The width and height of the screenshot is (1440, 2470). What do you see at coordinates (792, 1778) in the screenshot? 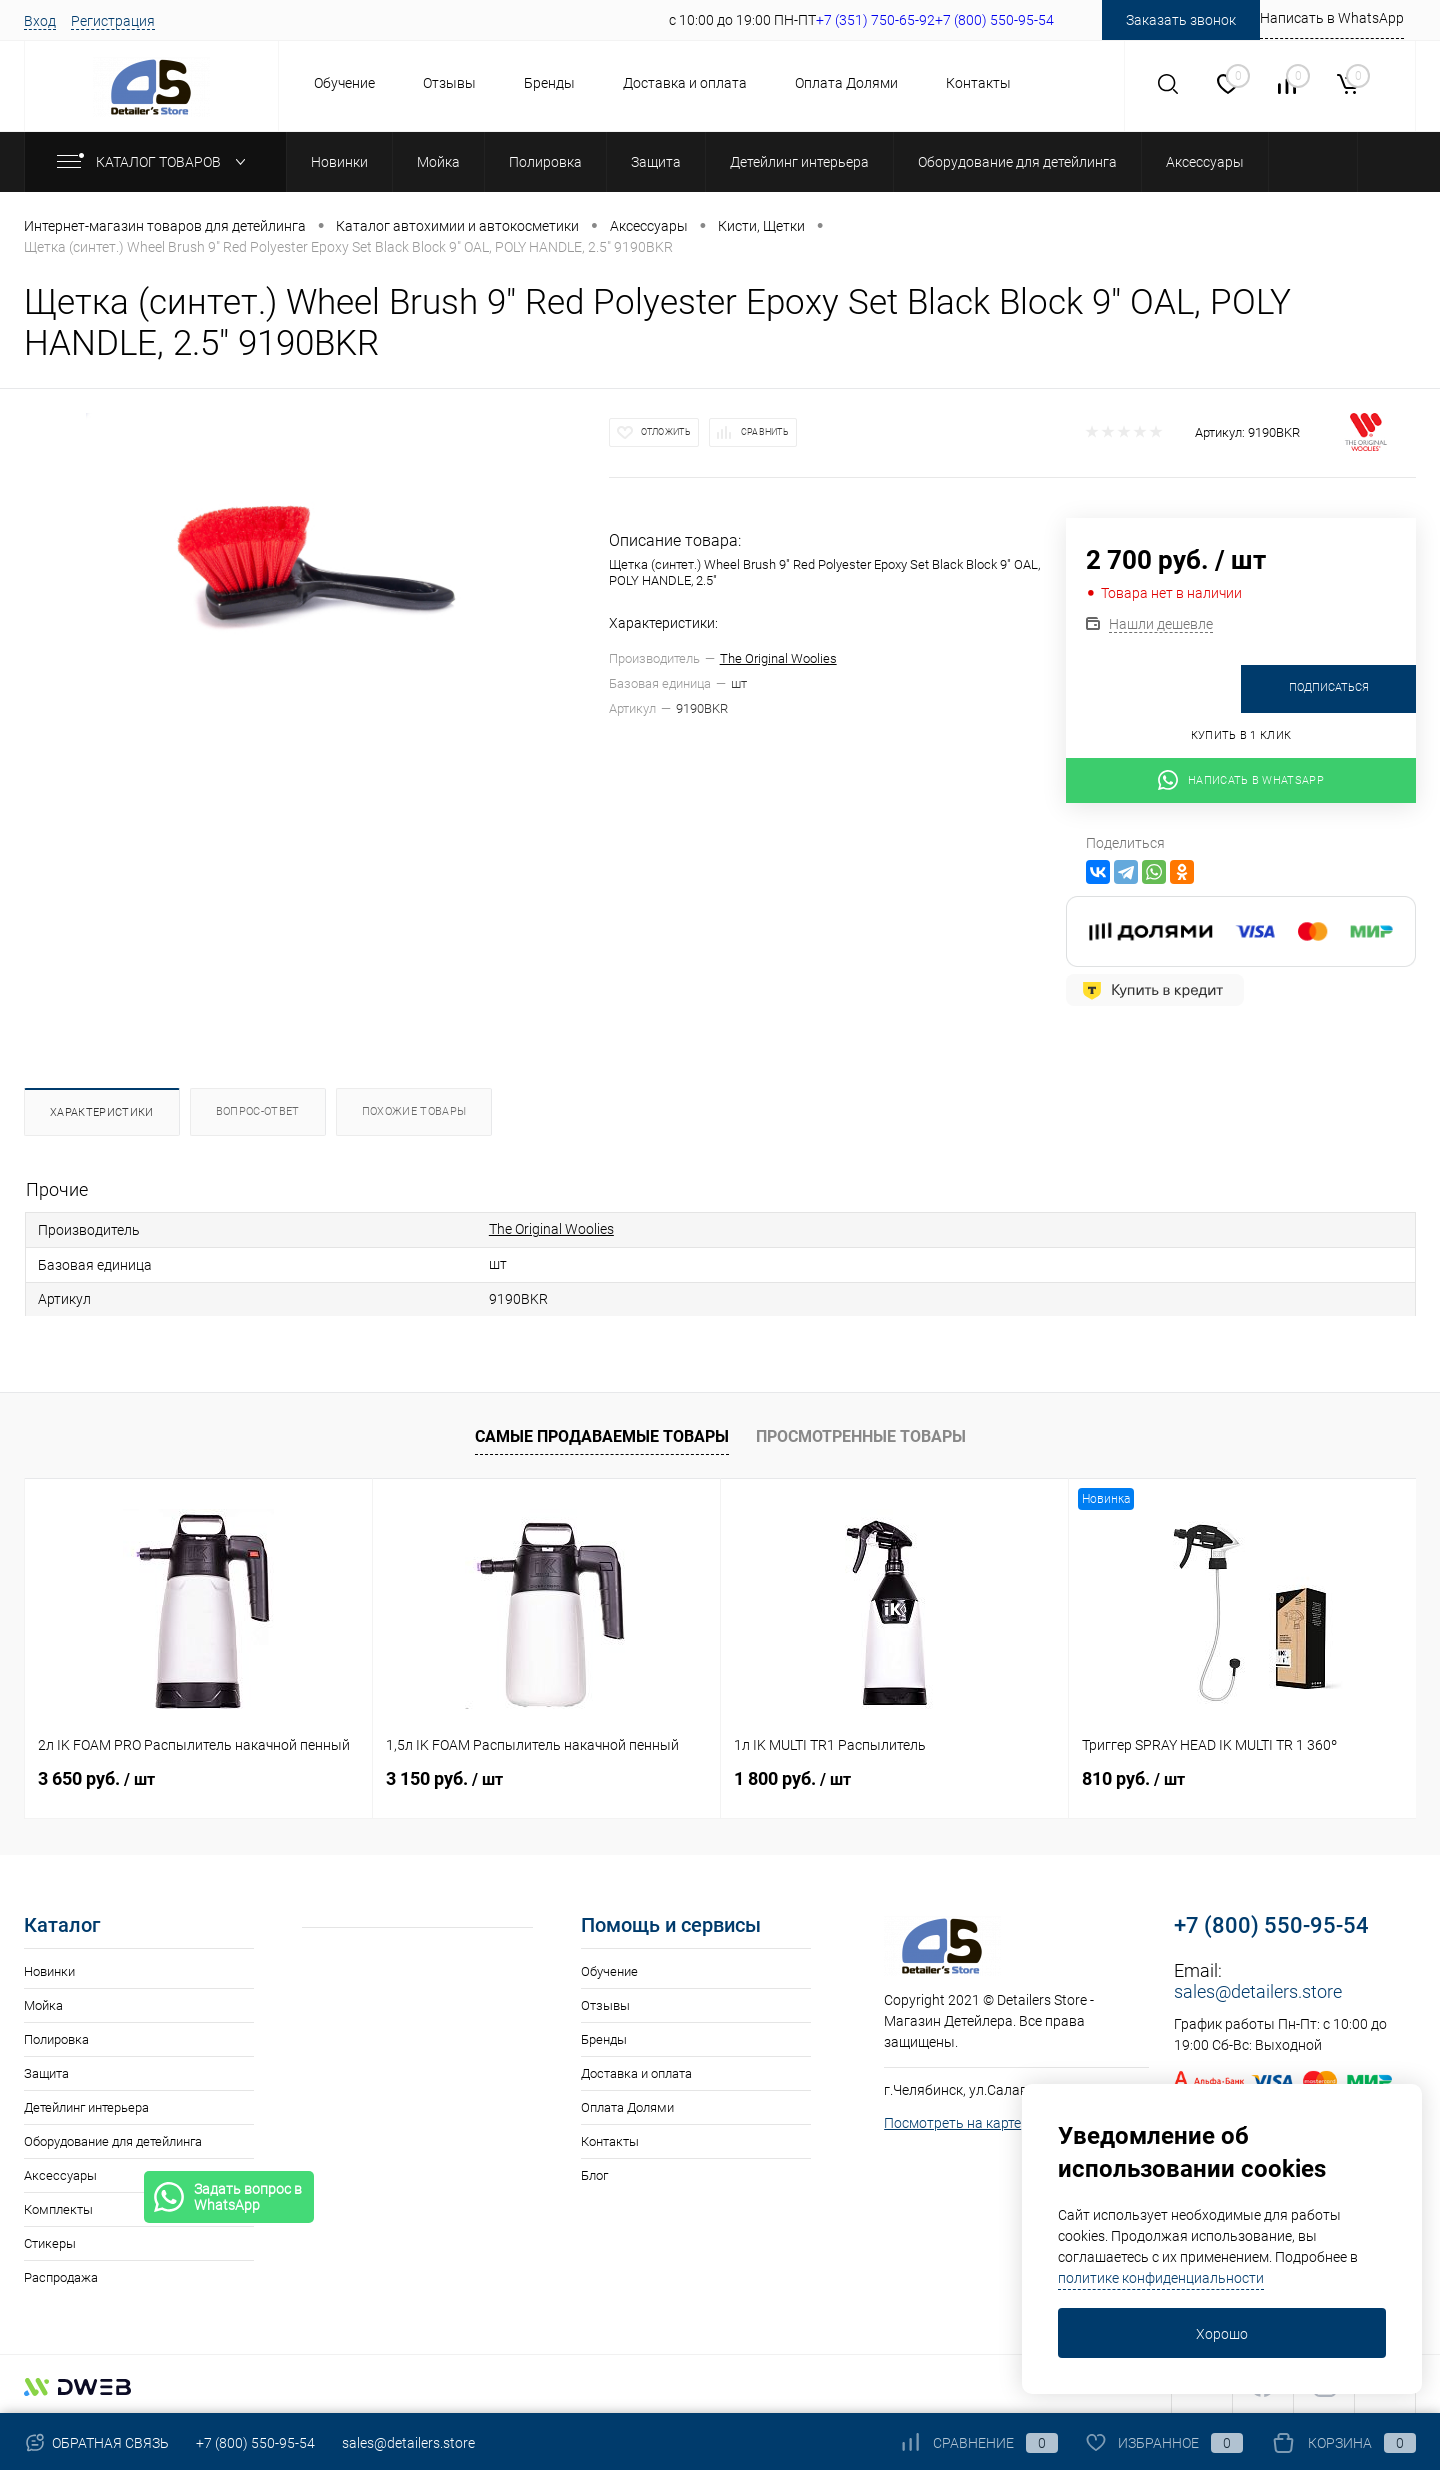
I see `1 800 руб.` at bounding box center [792, 1778].